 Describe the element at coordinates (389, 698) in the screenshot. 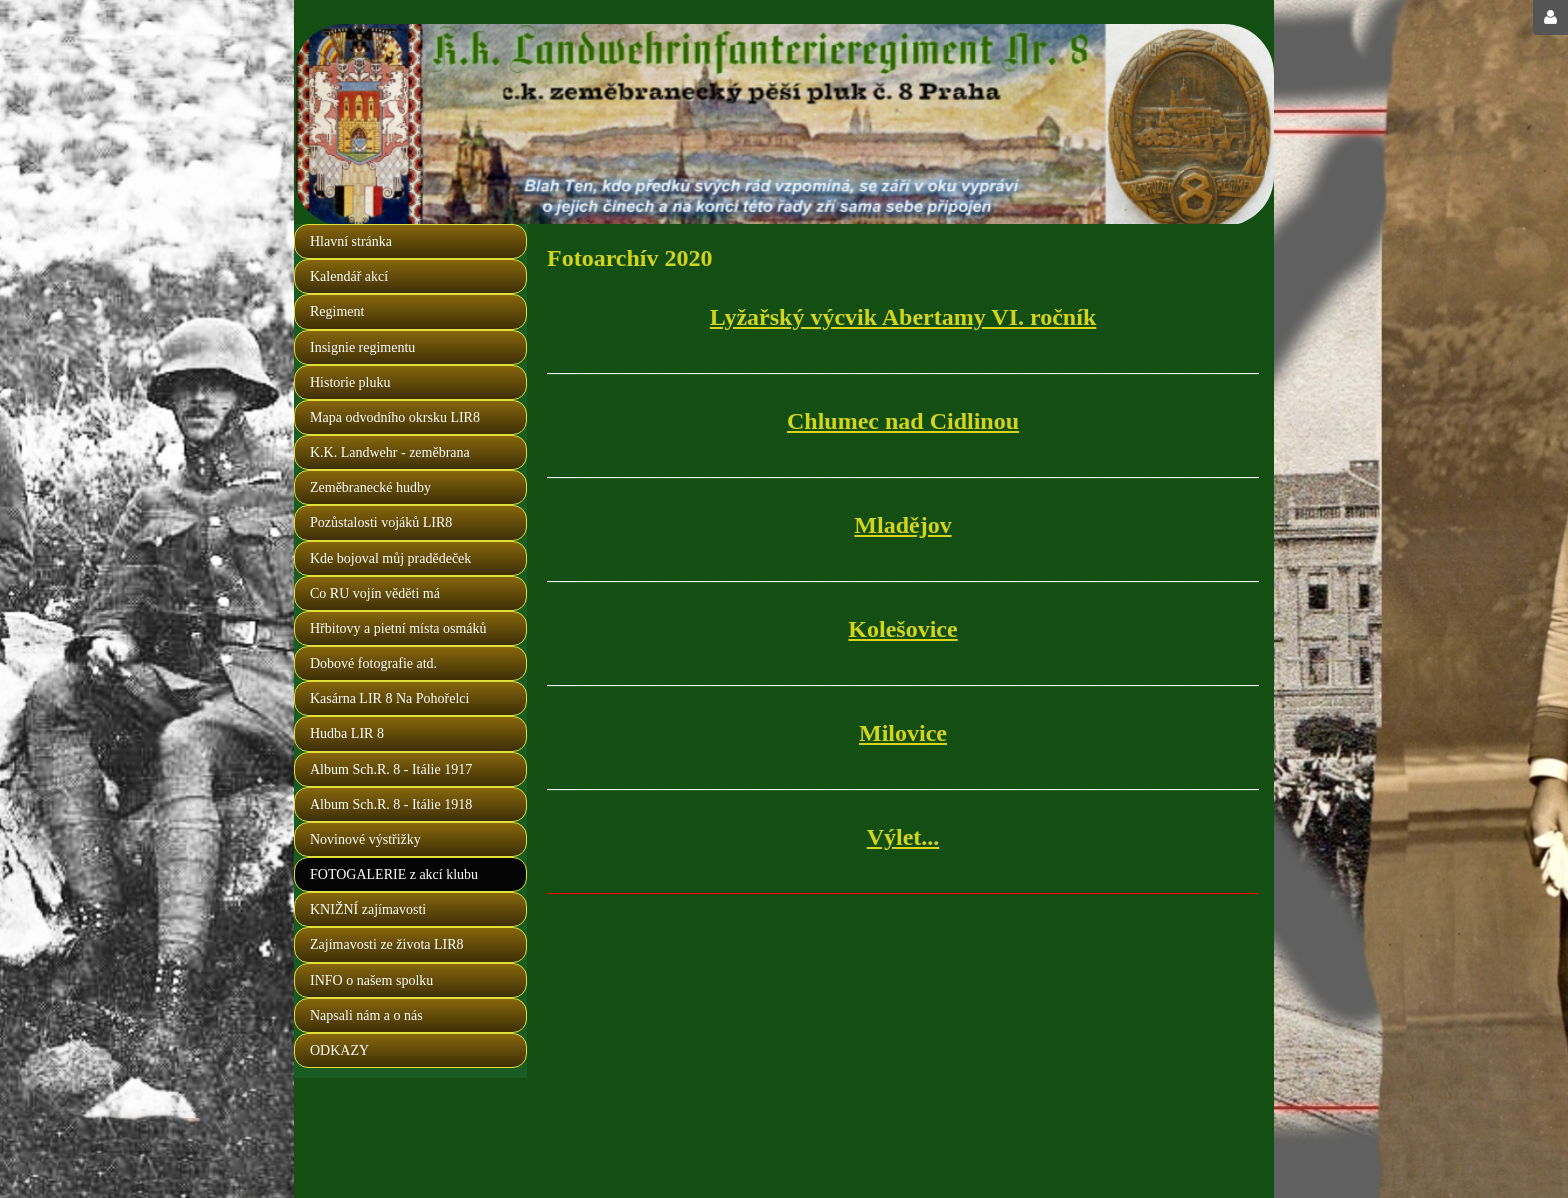

I see `Kasárna LIR 8 Na Pohořelci` at that location.